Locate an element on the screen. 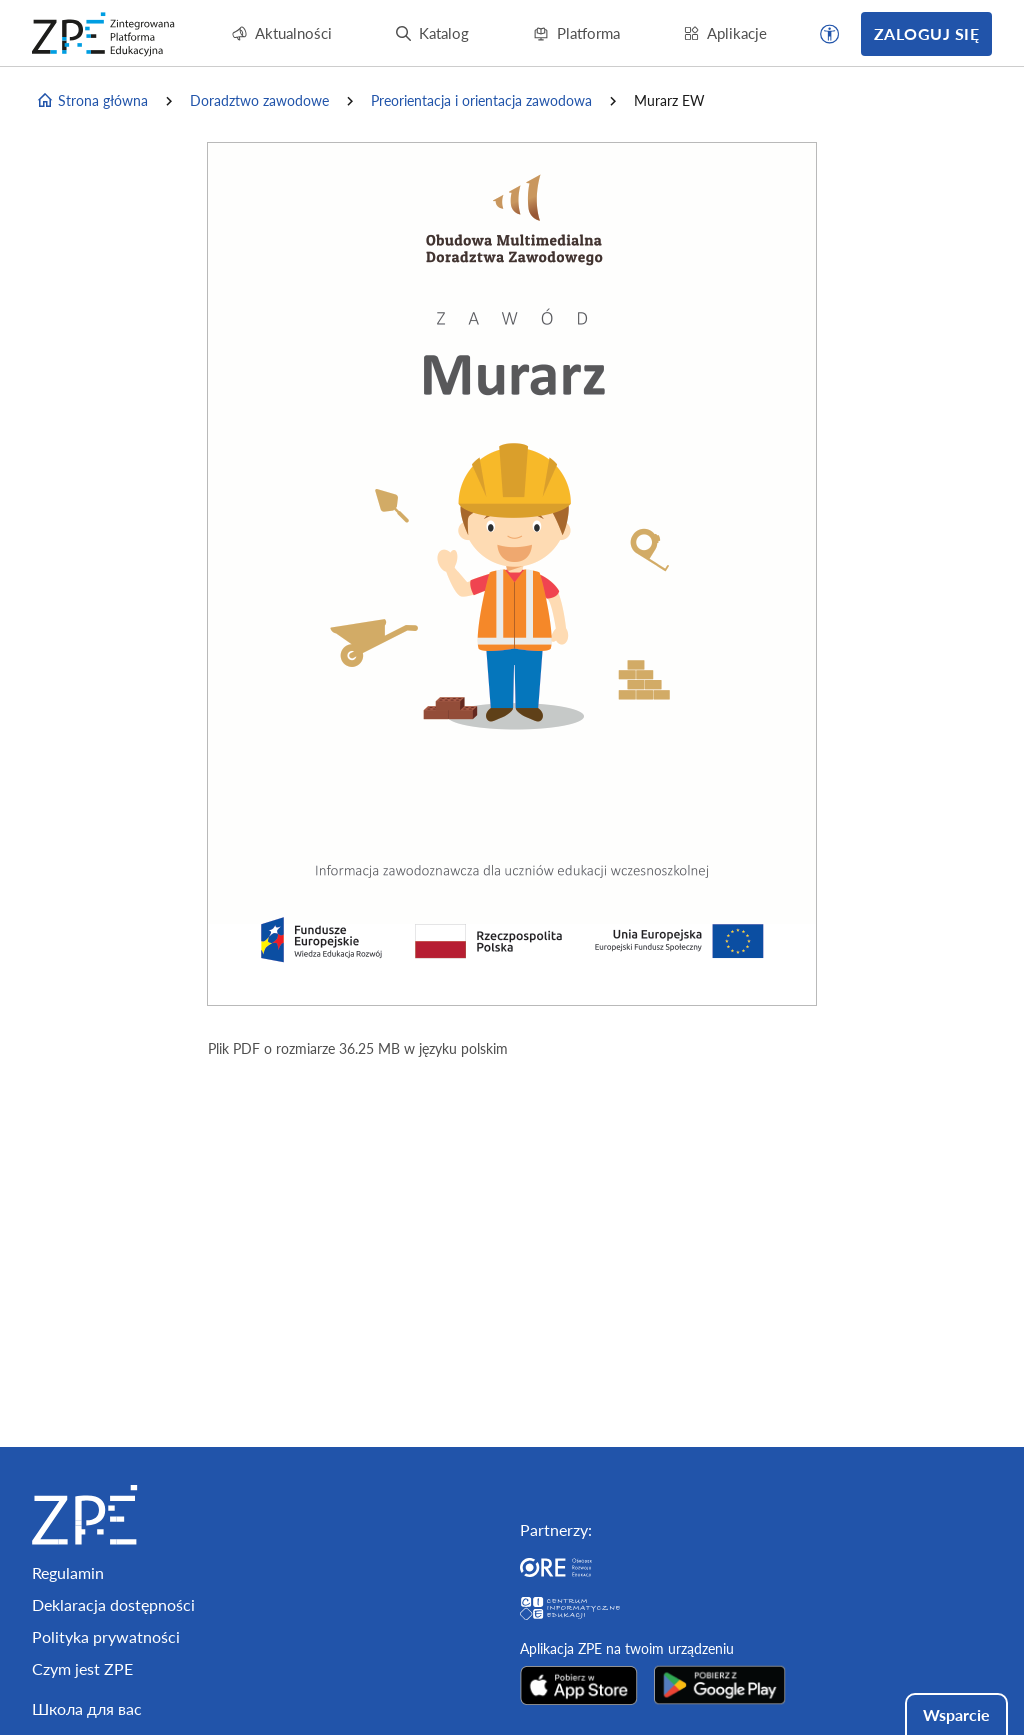 The width and height of the screenshot is (1024, 1735). Doradztwo zawodowe is located at coordinates (259, 100).